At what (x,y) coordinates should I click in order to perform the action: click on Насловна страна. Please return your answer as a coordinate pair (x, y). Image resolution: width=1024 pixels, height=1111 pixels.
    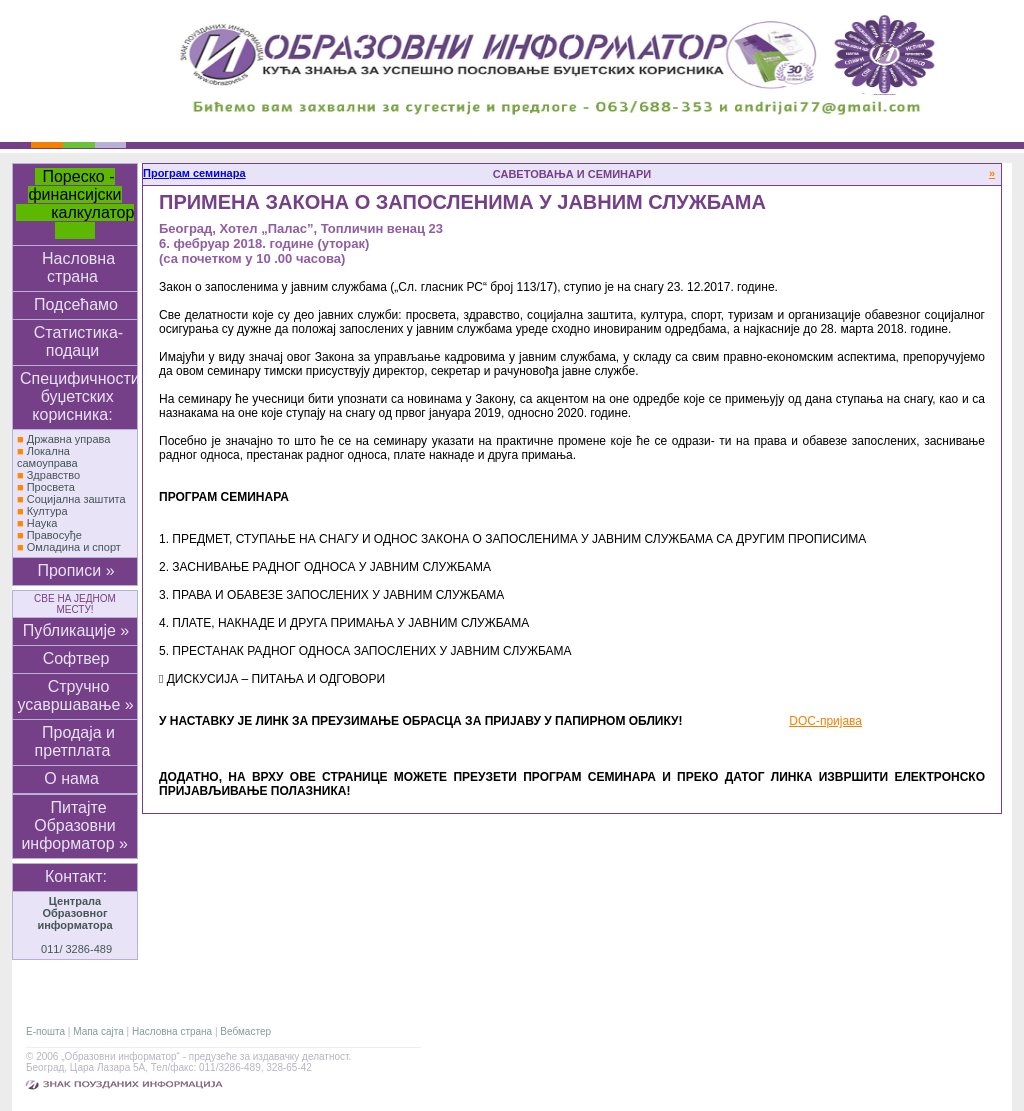
    Looking at the image, I should click on (78, 267).